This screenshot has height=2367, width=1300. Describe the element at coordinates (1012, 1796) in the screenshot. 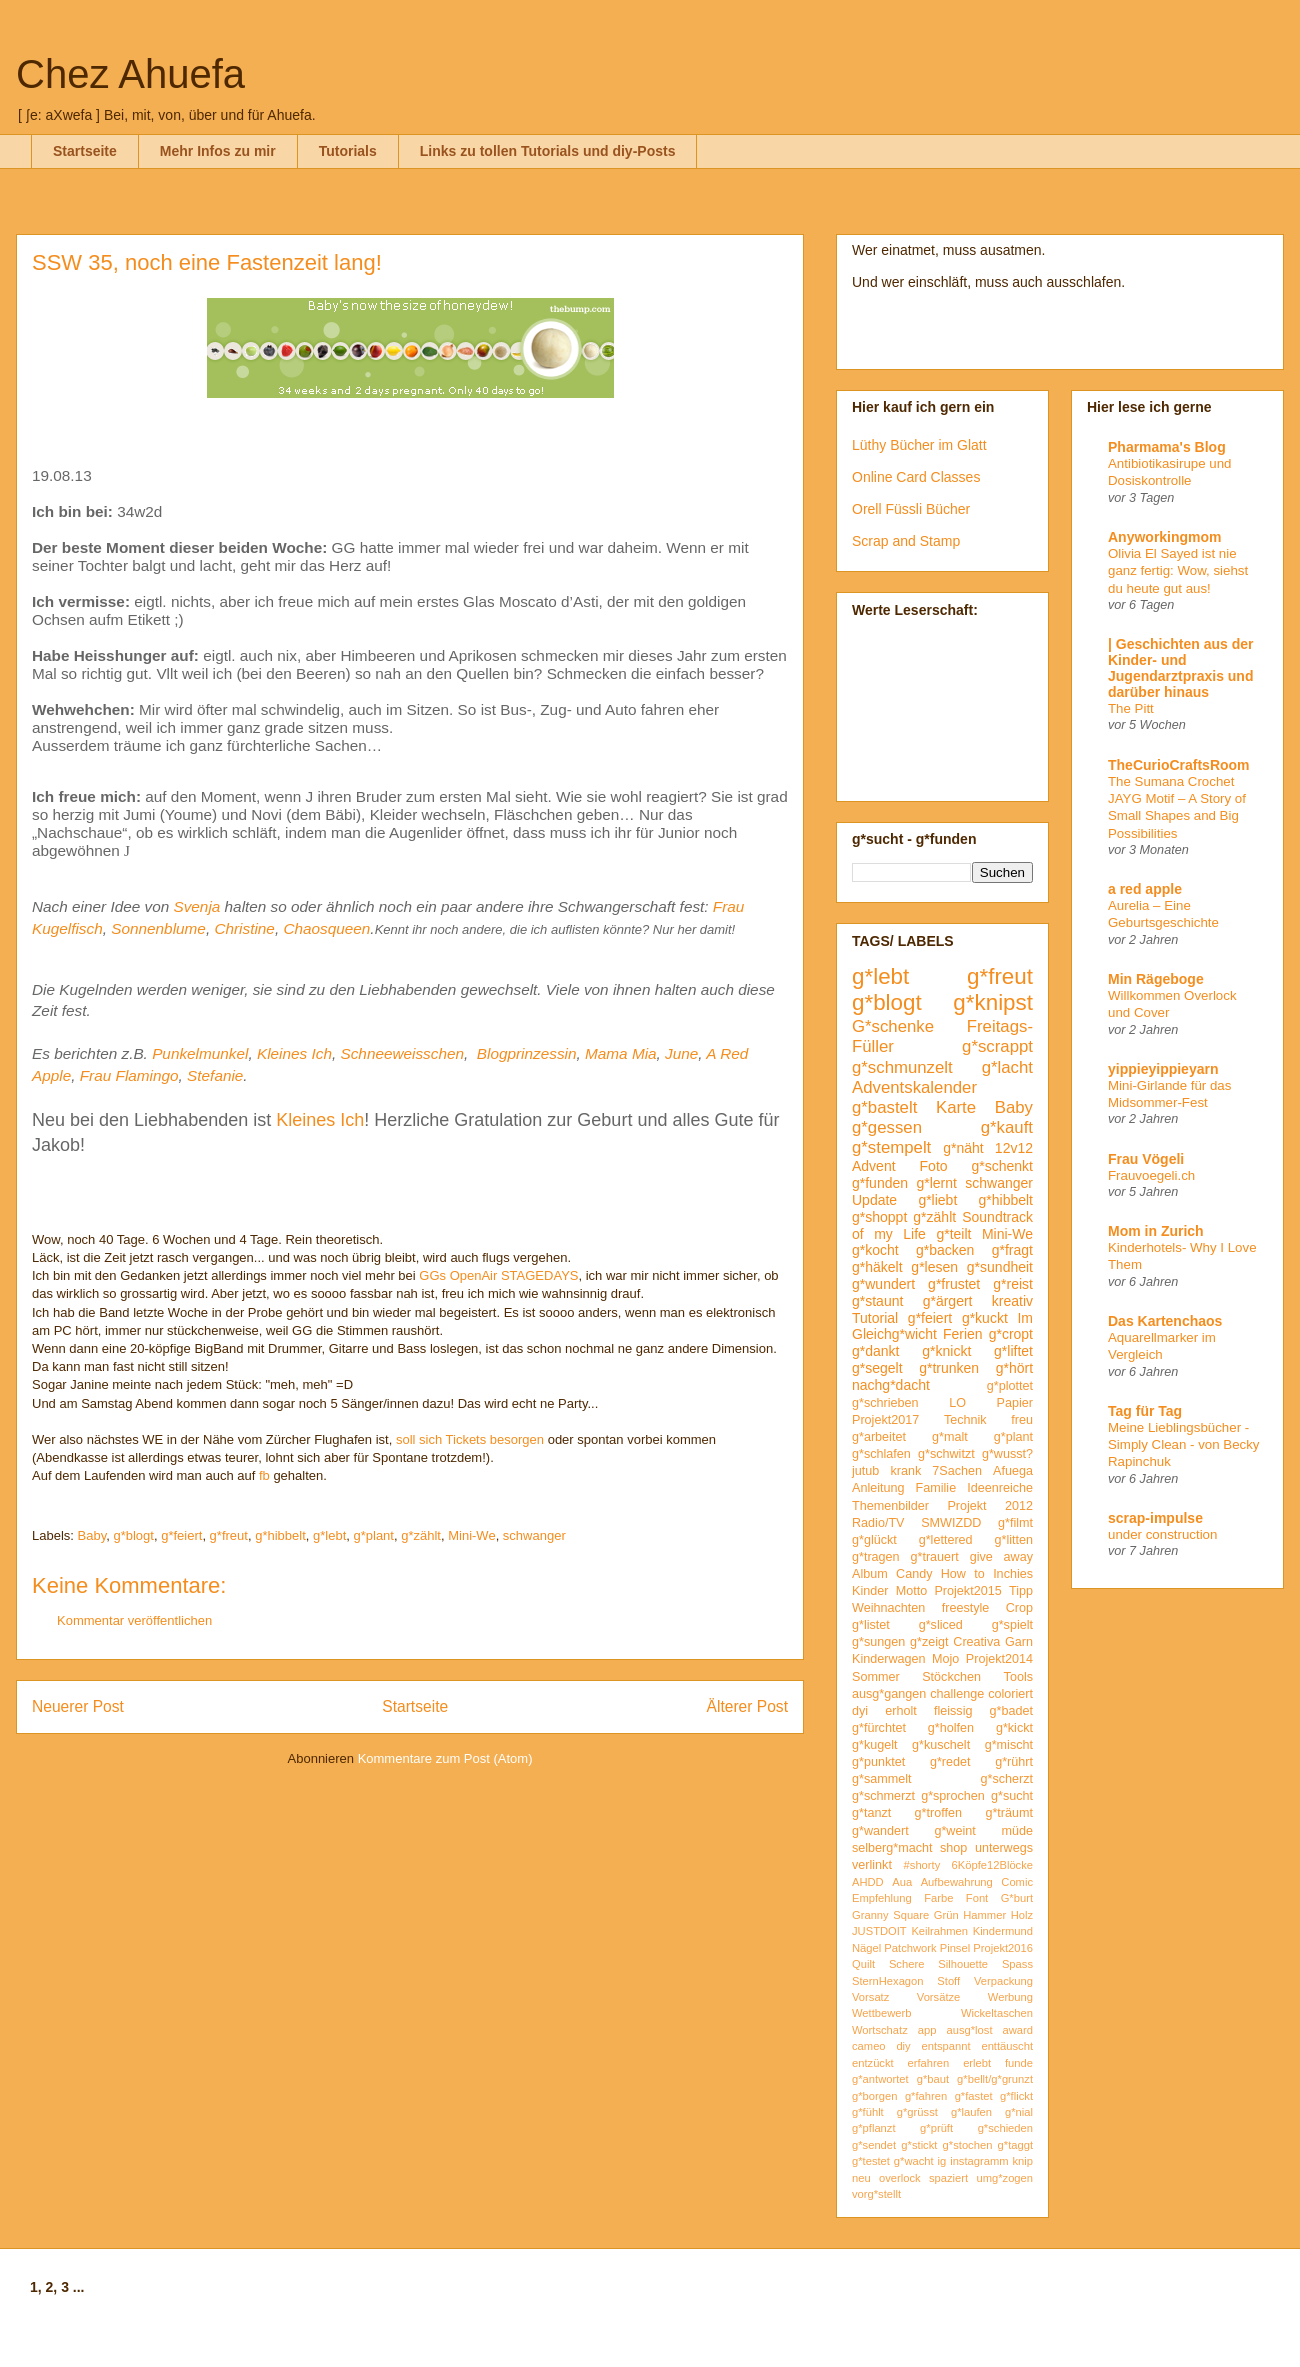

I see `g*sucht` at that location.